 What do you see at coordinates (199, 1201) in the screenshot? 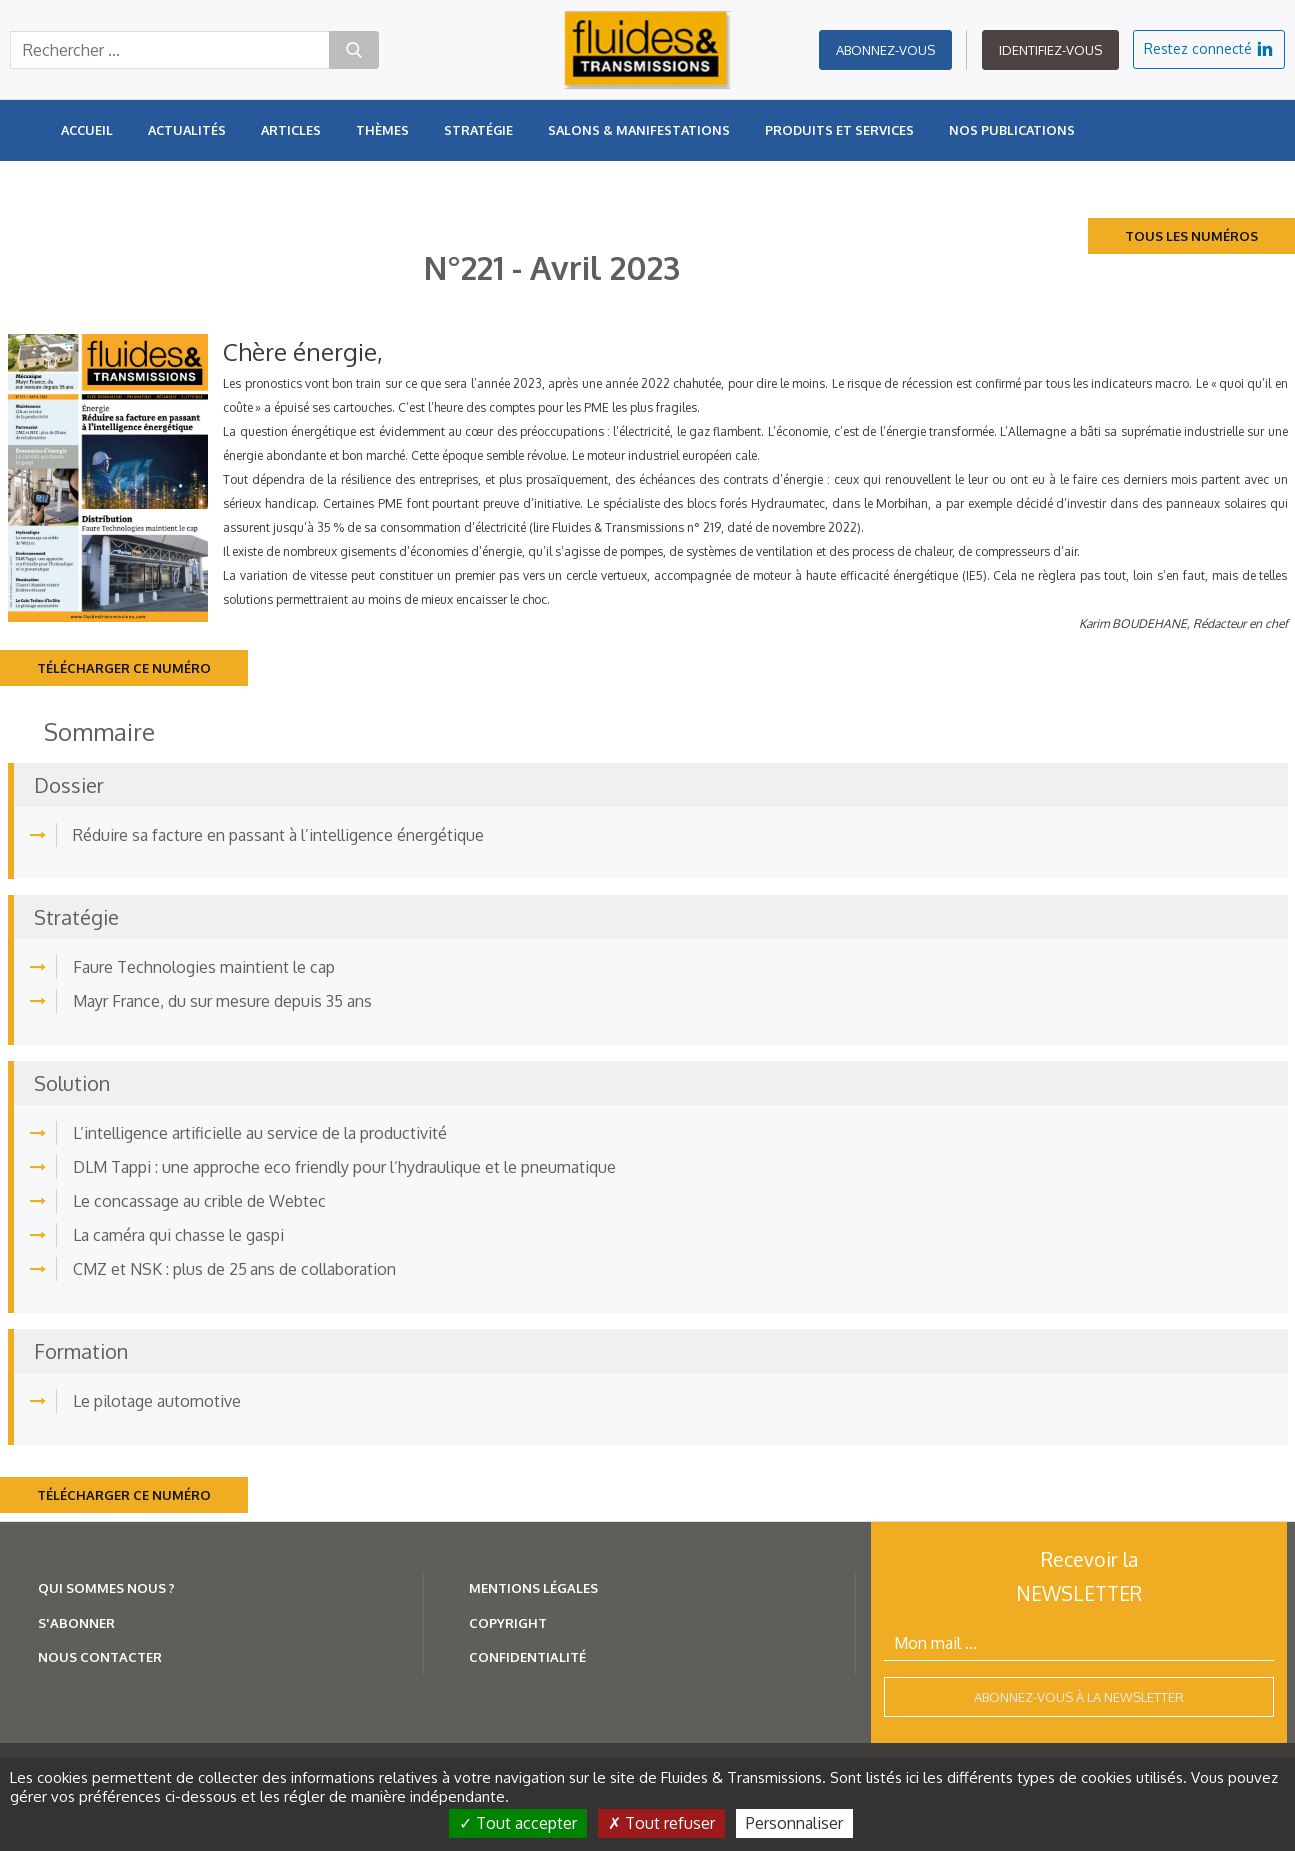
I see `Le concassage au crible de Webtec` at bounding box center [199, 1201].